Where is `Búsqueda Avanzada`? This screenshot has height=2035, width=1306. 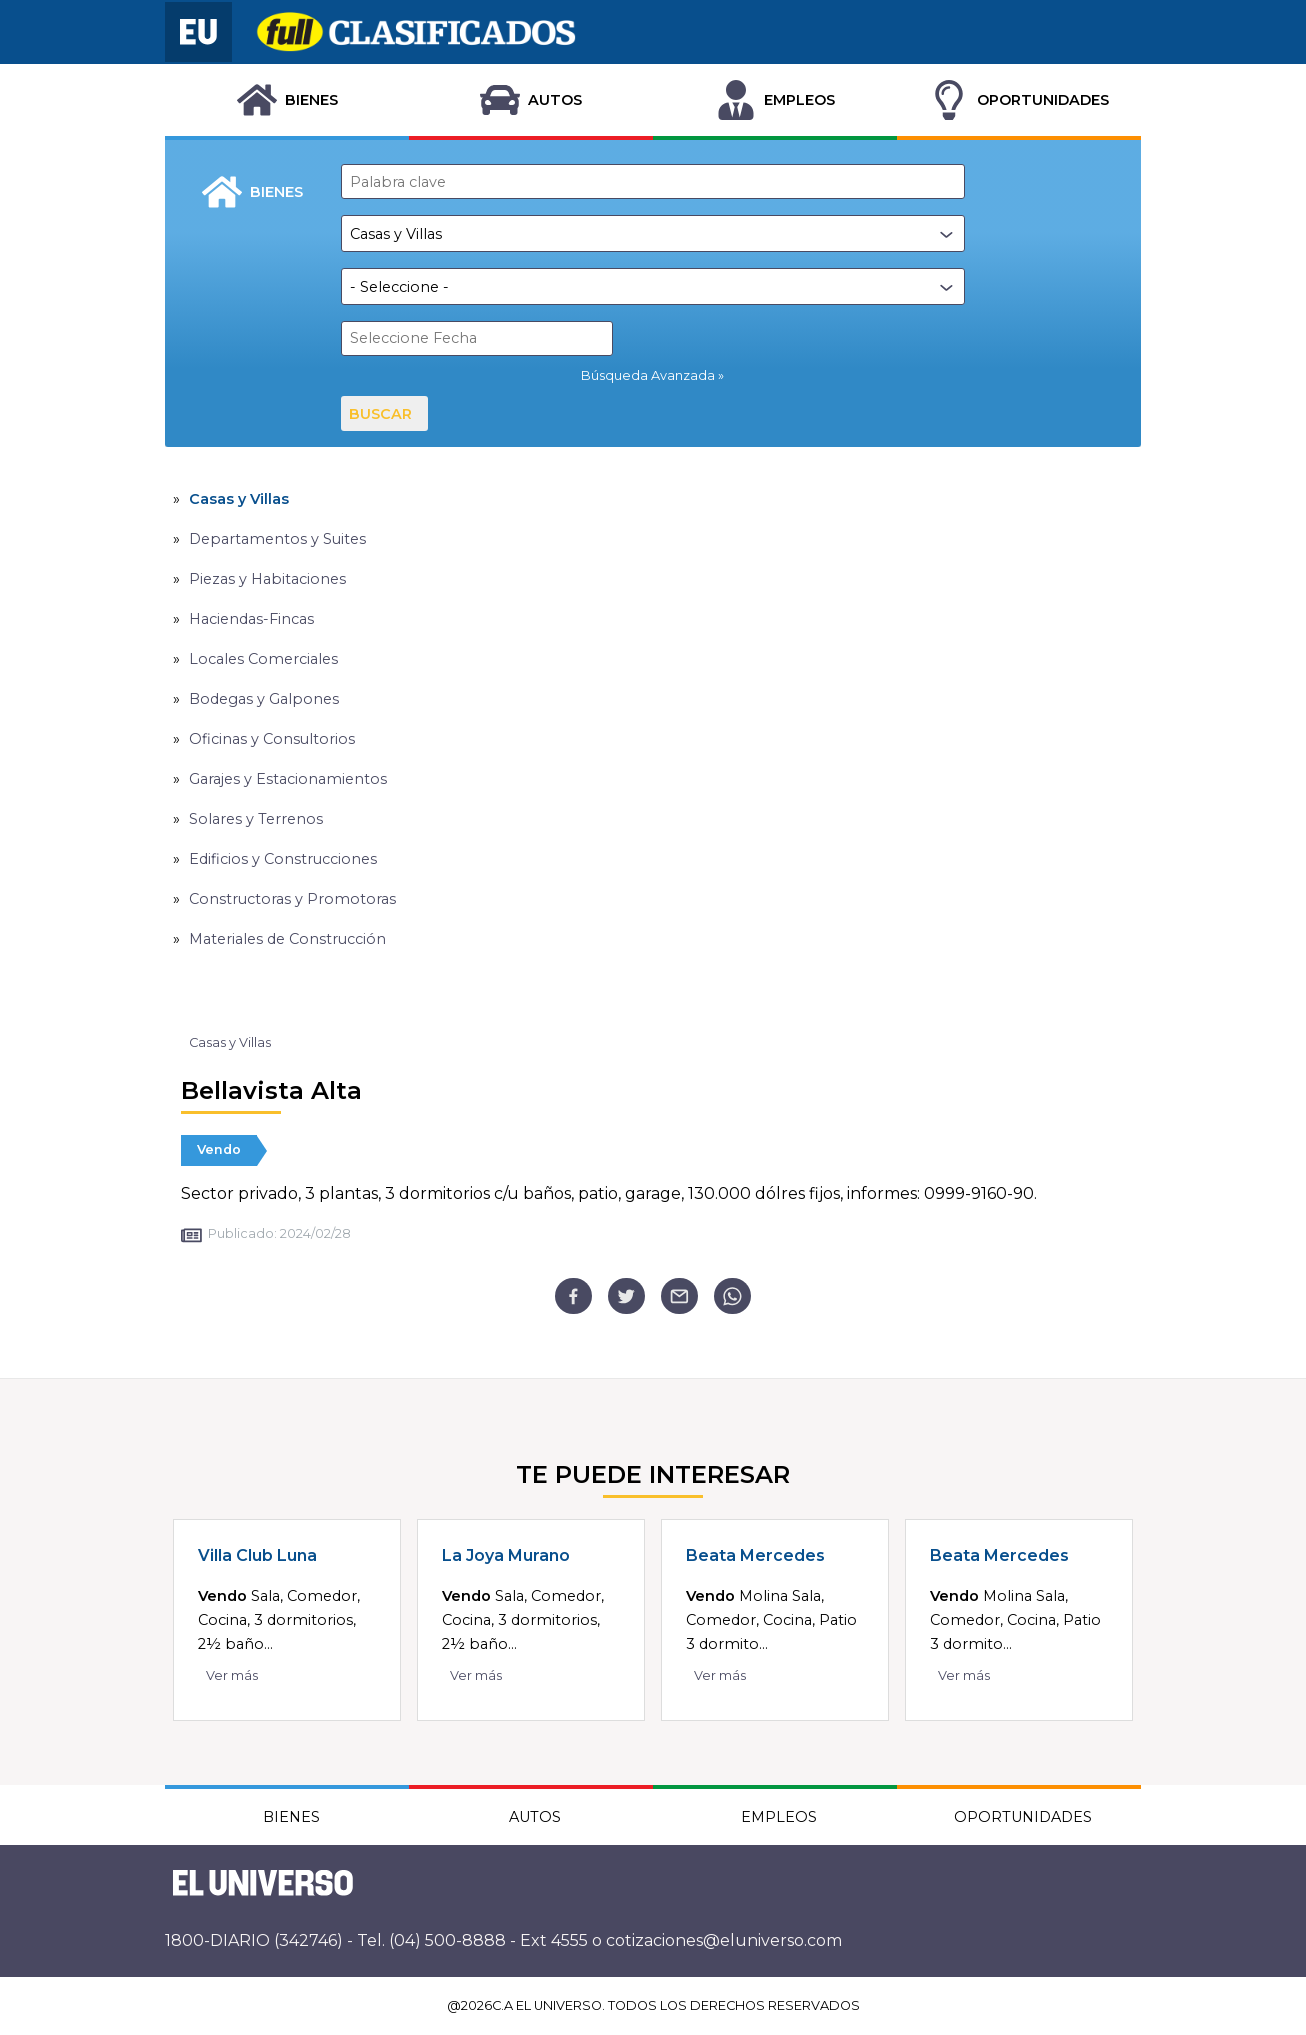
Búsqueda Avanzada is located at coordinates (648, 375).